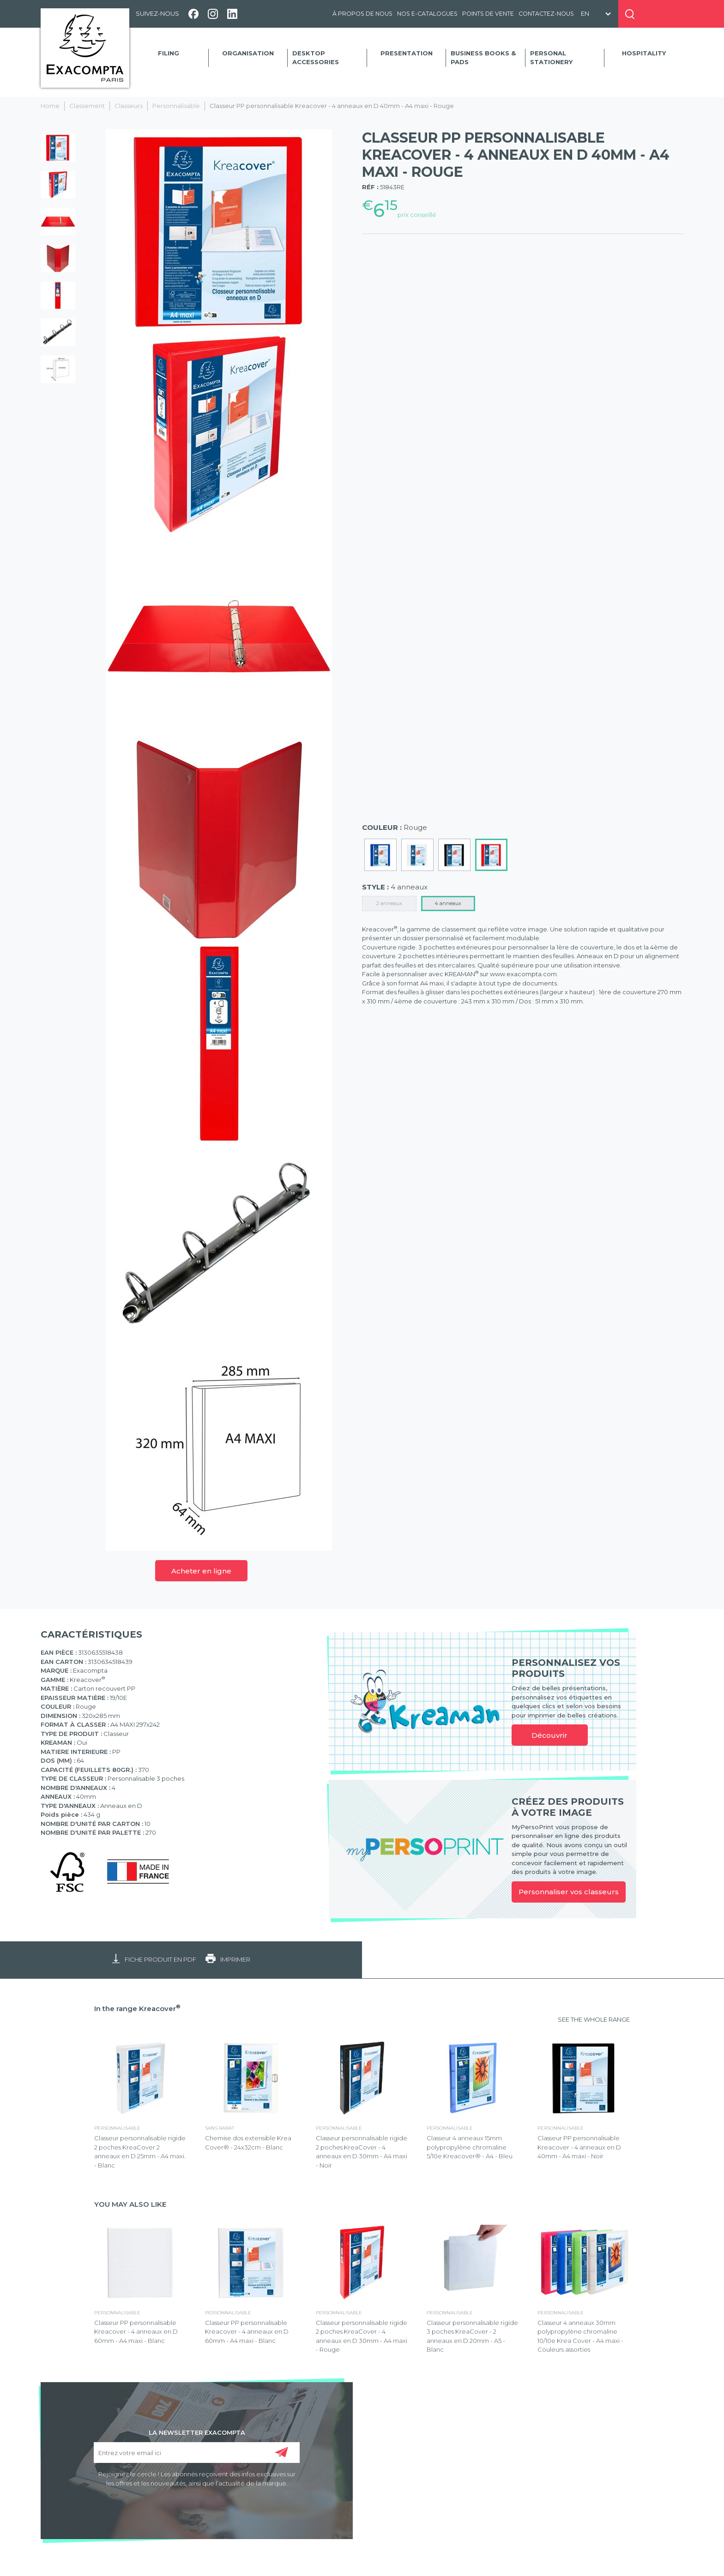 The height and width of the screenshot is (2576, 724). Describe the element at coordinates (551, 57) in the screenshot. I see `Personal Stationery` at that location.